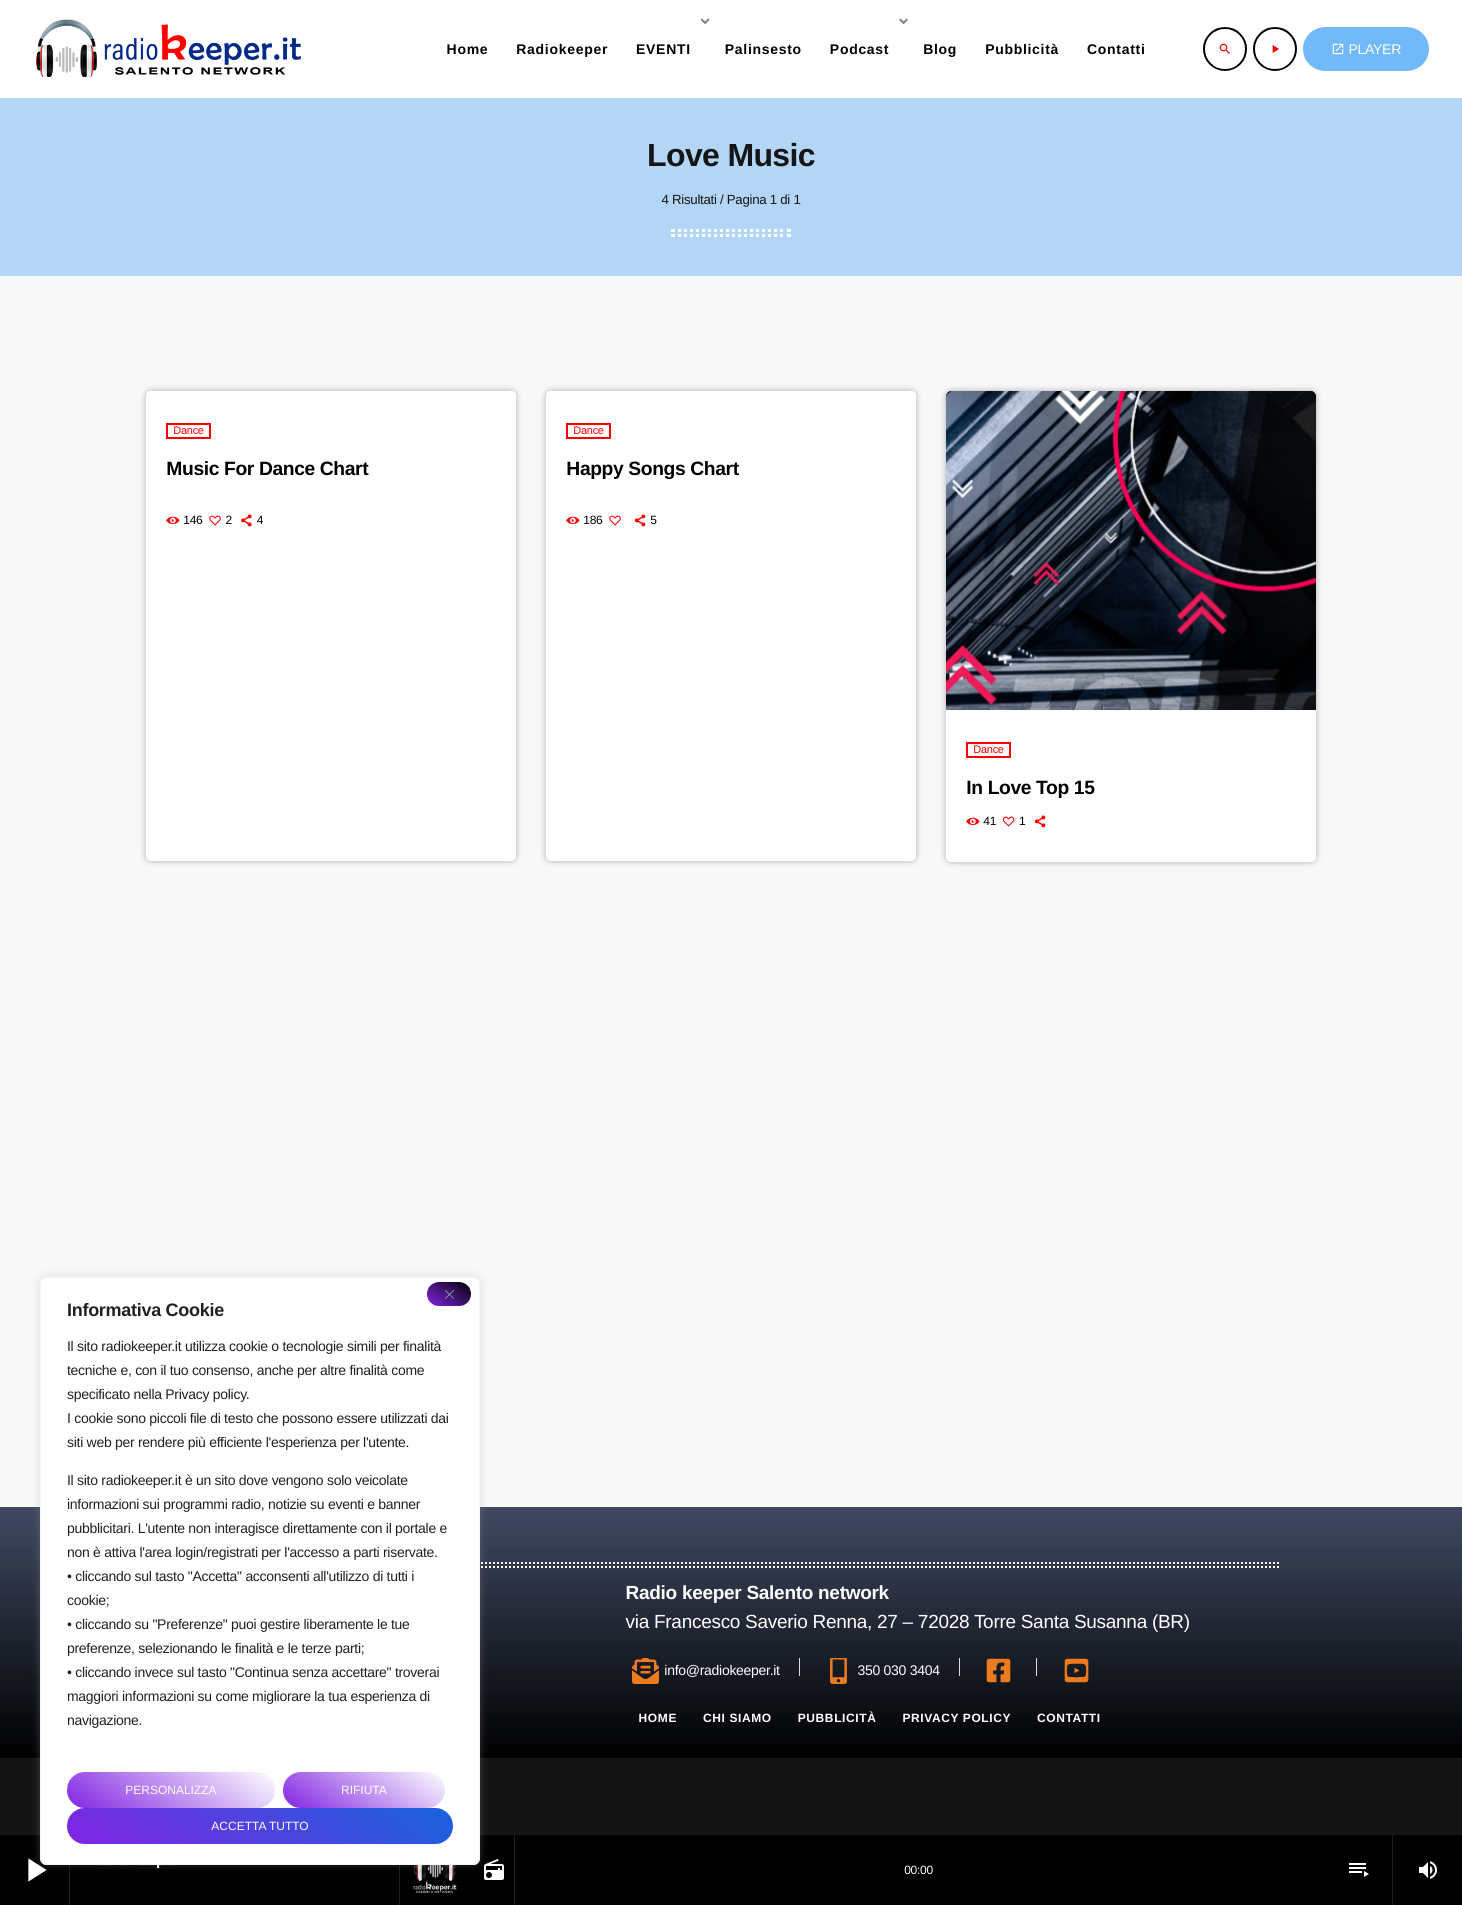 Image resolution: width=1462 pixels, height=1905 pixels. I want to click on [region], so click(260, 1571).